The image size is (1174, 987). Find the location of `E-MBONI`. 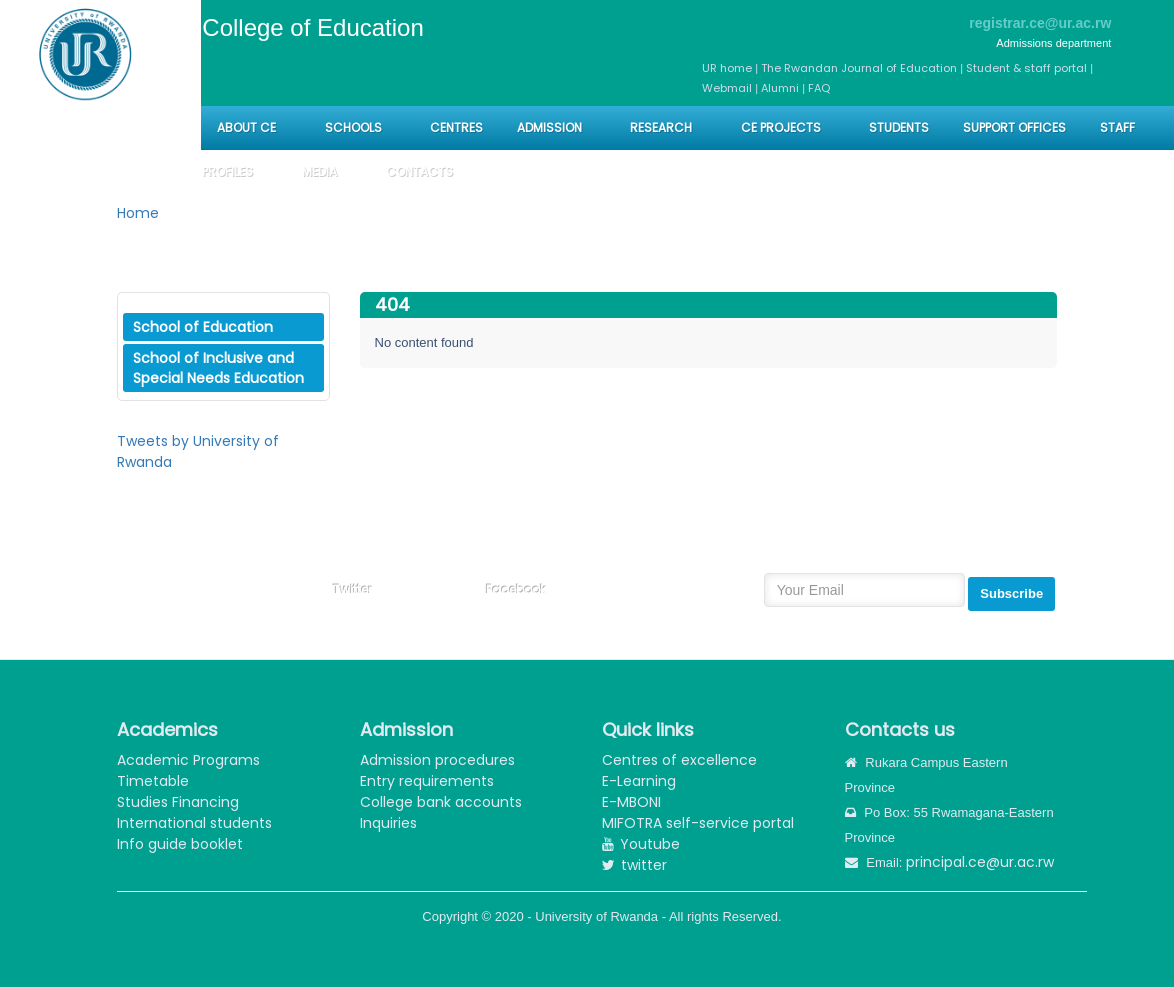

E-MBONI is located at coordinates (631, 802).